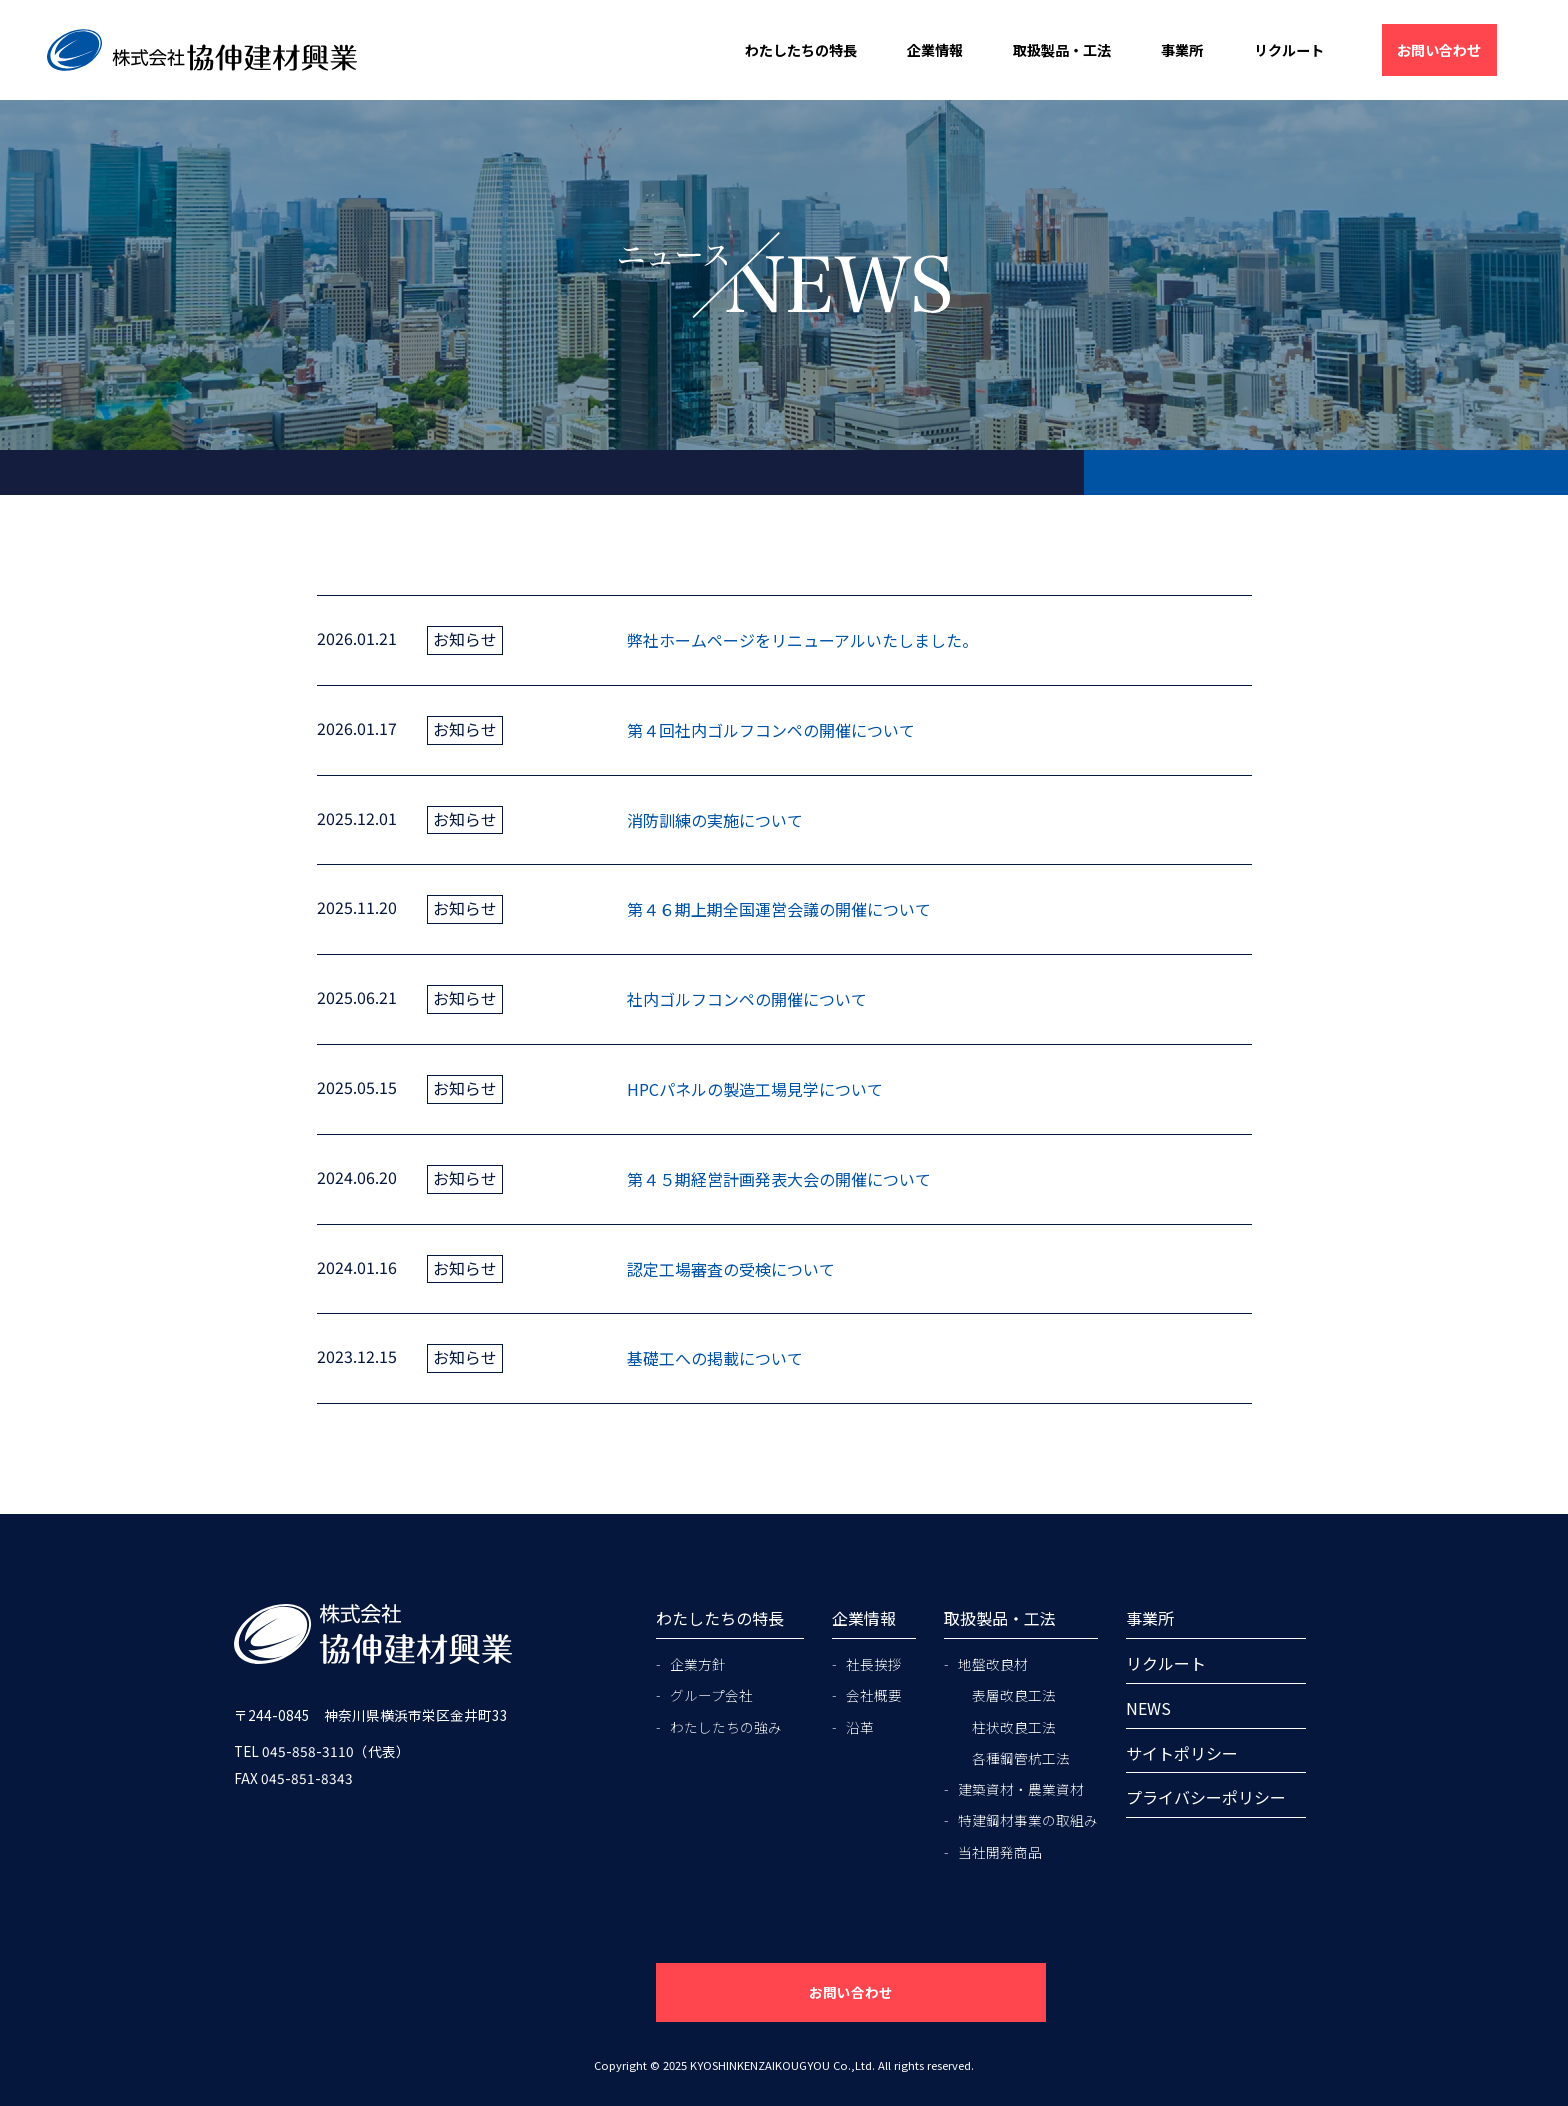 The image size is (1568, 2106). What do you see at coordinates (874, 1664) in the screenshot?
I see `社長挨拶` at bounding box center [874, 1664].